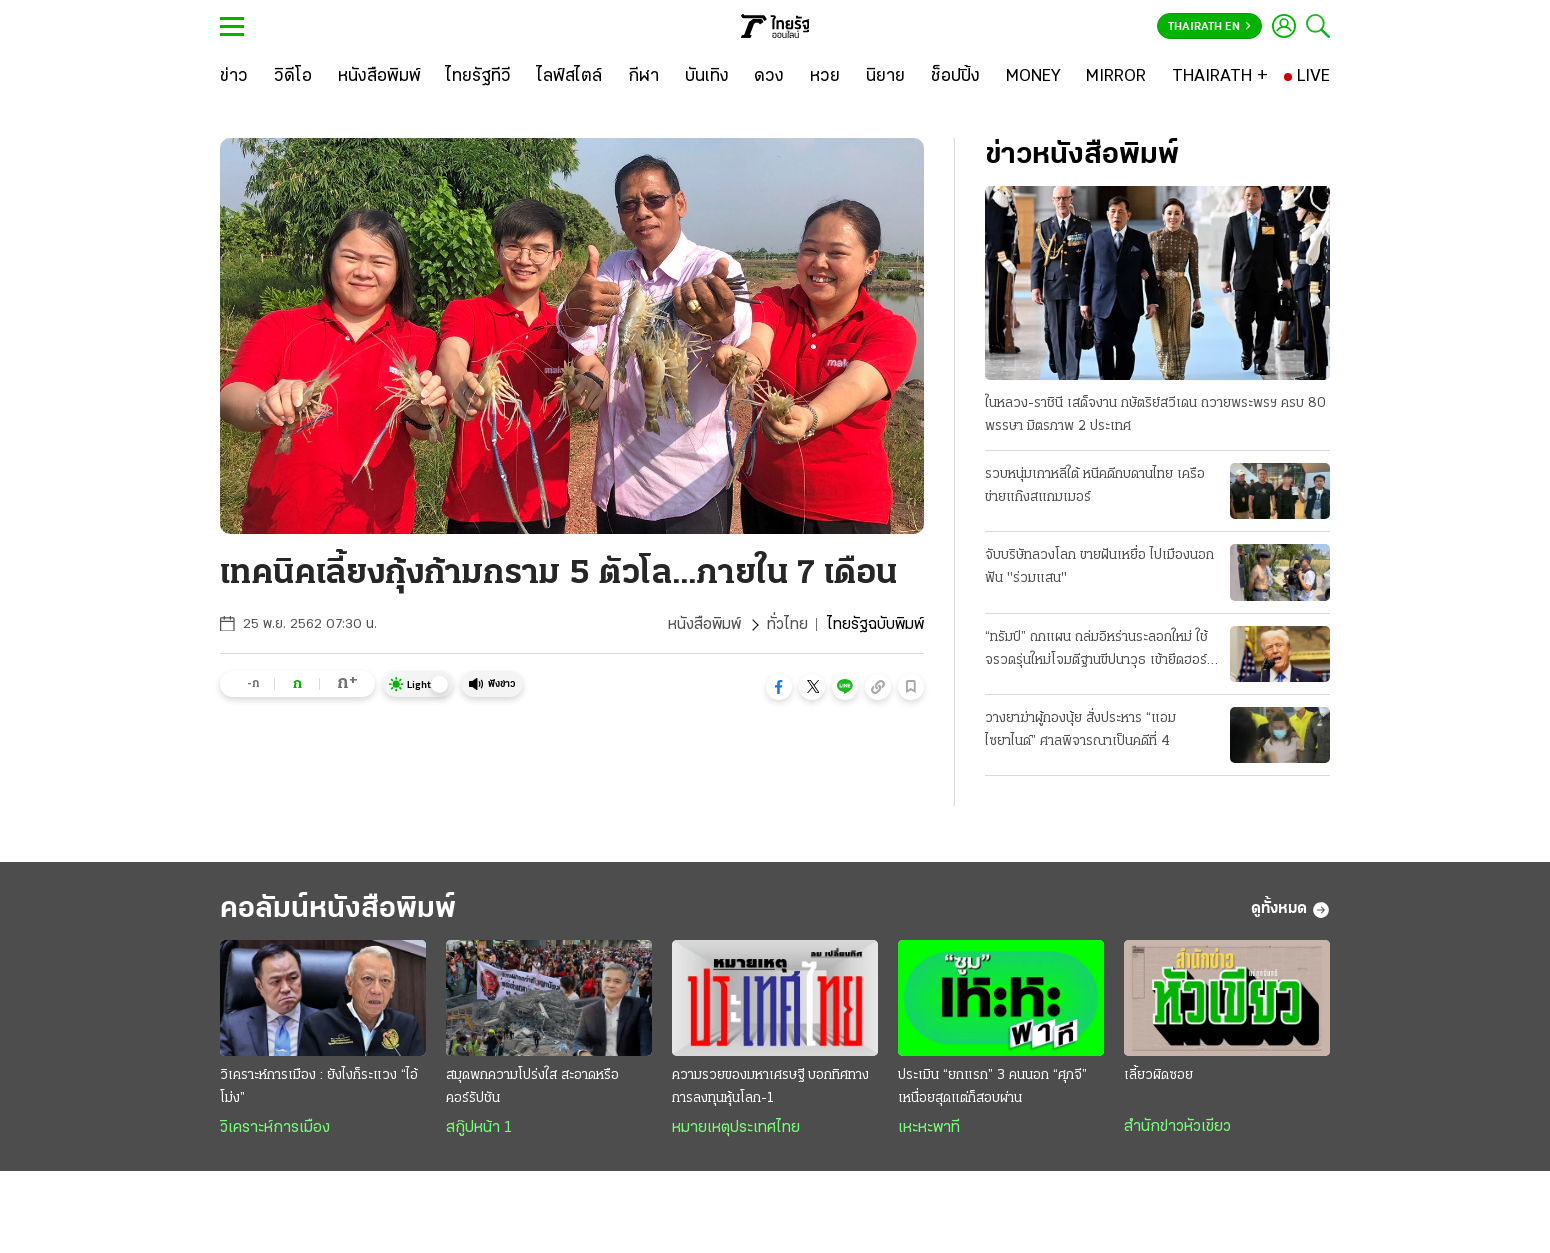  What do you see at coordinates (825, 77) in the screenshot?
I see `[หวย]` at bounding box center [825, 77].